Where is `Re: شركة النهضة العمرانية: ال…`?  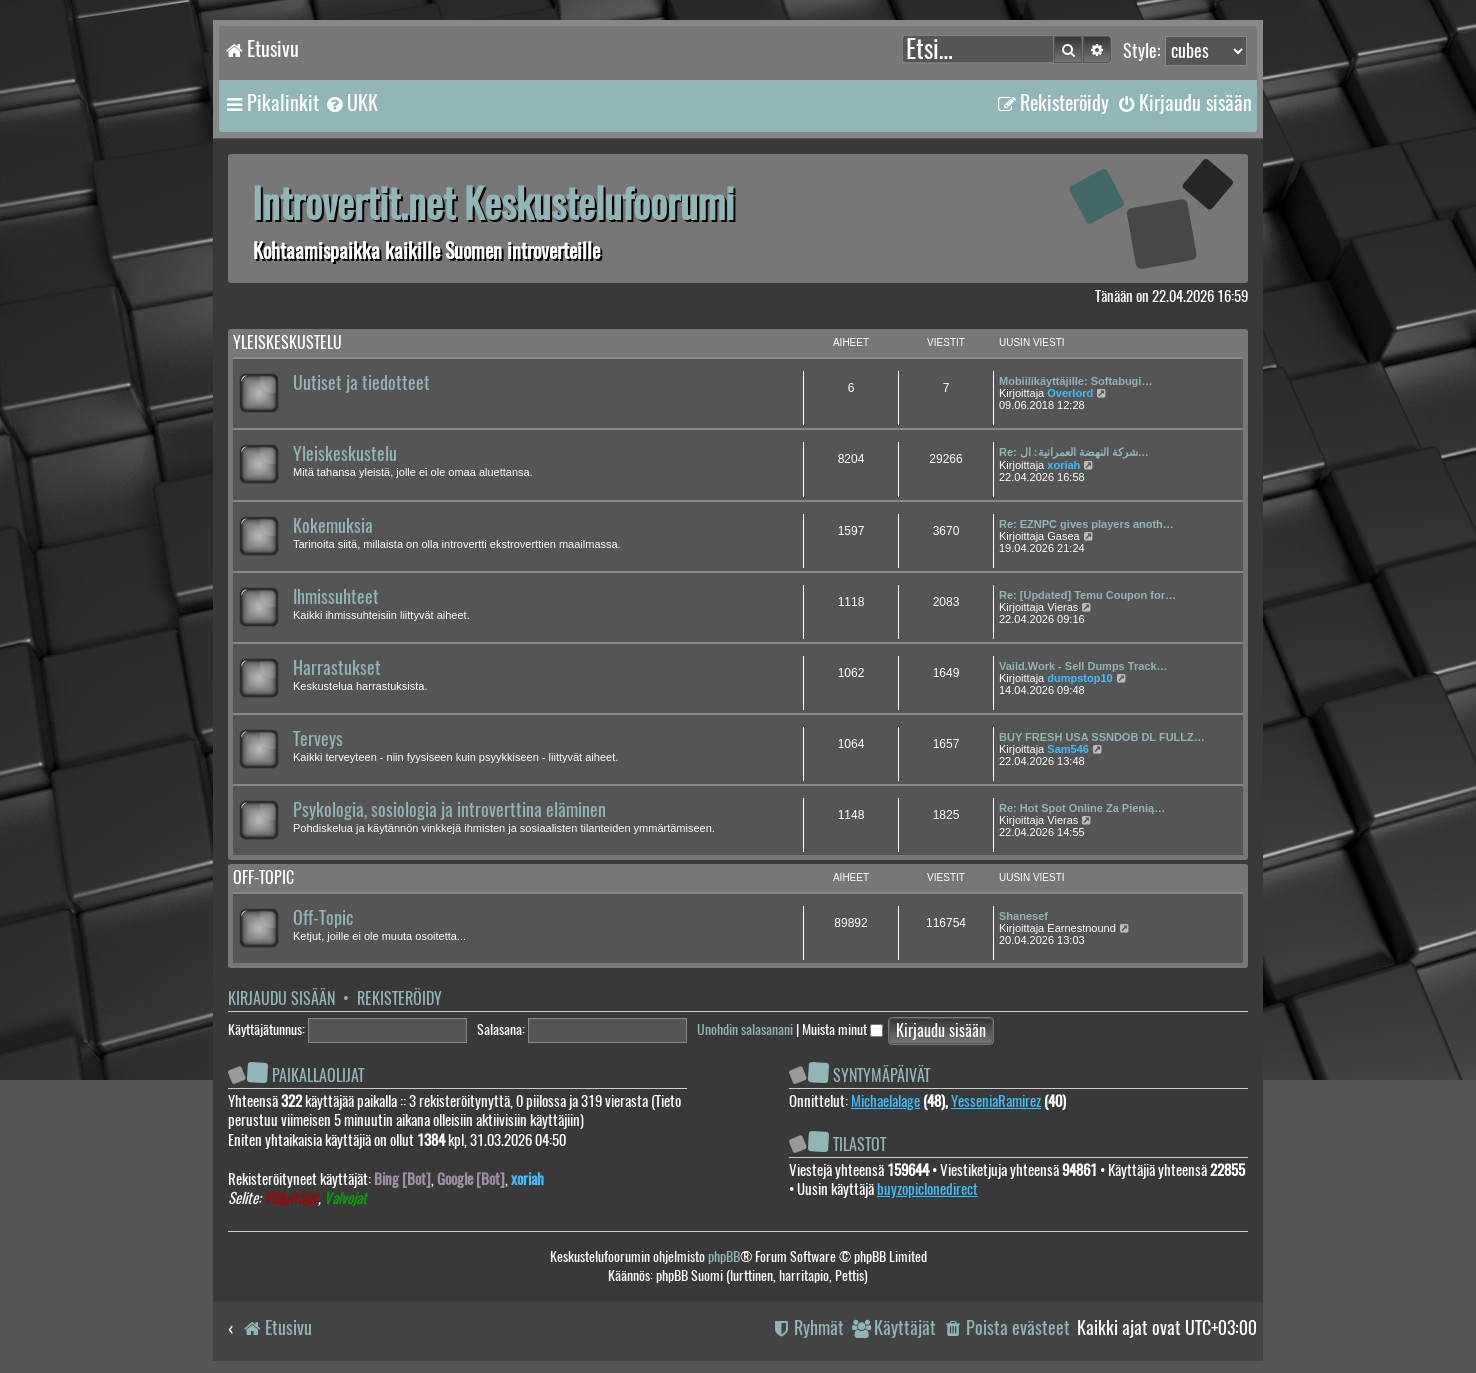 Re: شركة النهضة العمرانية: ال… is located at coordinates (1074, 452).